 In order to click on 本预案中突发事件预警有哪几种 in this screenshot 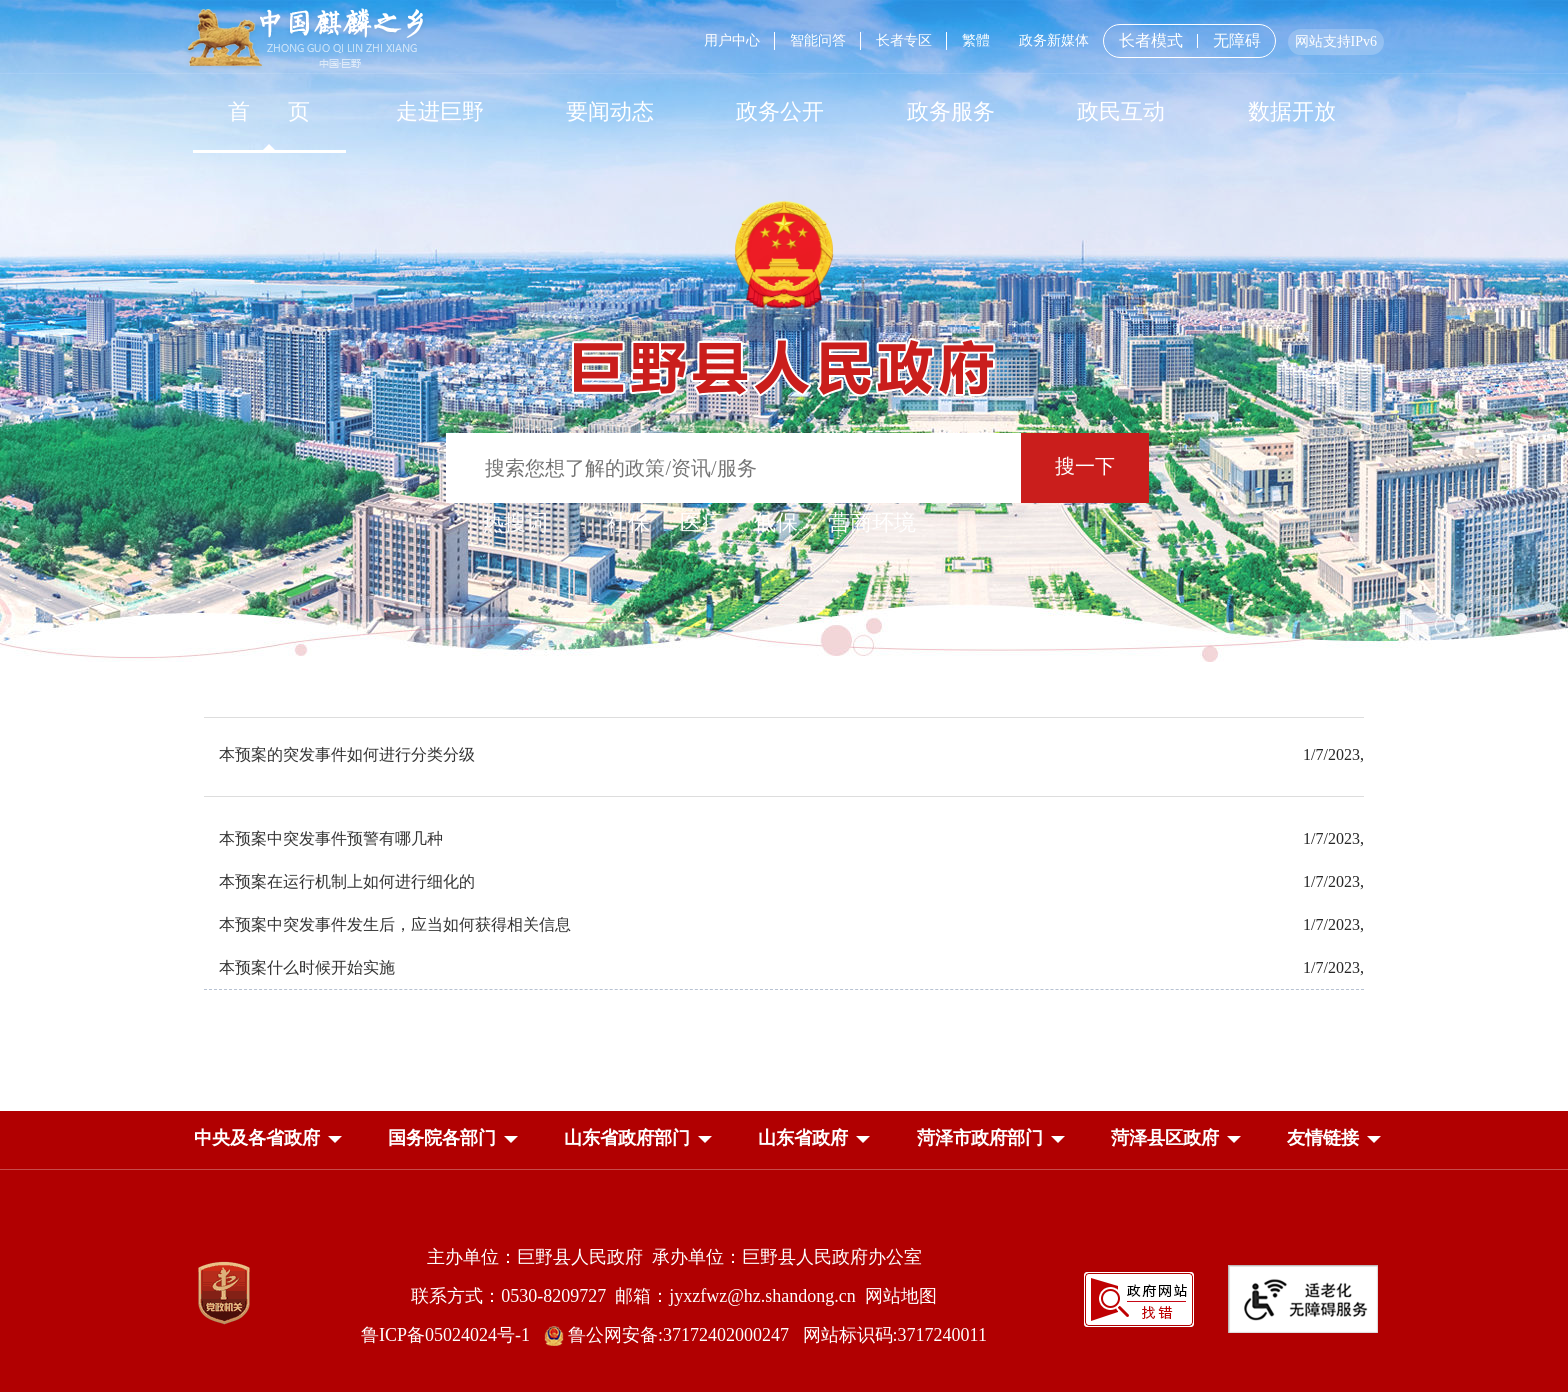, I will do `click(331, 838)`.